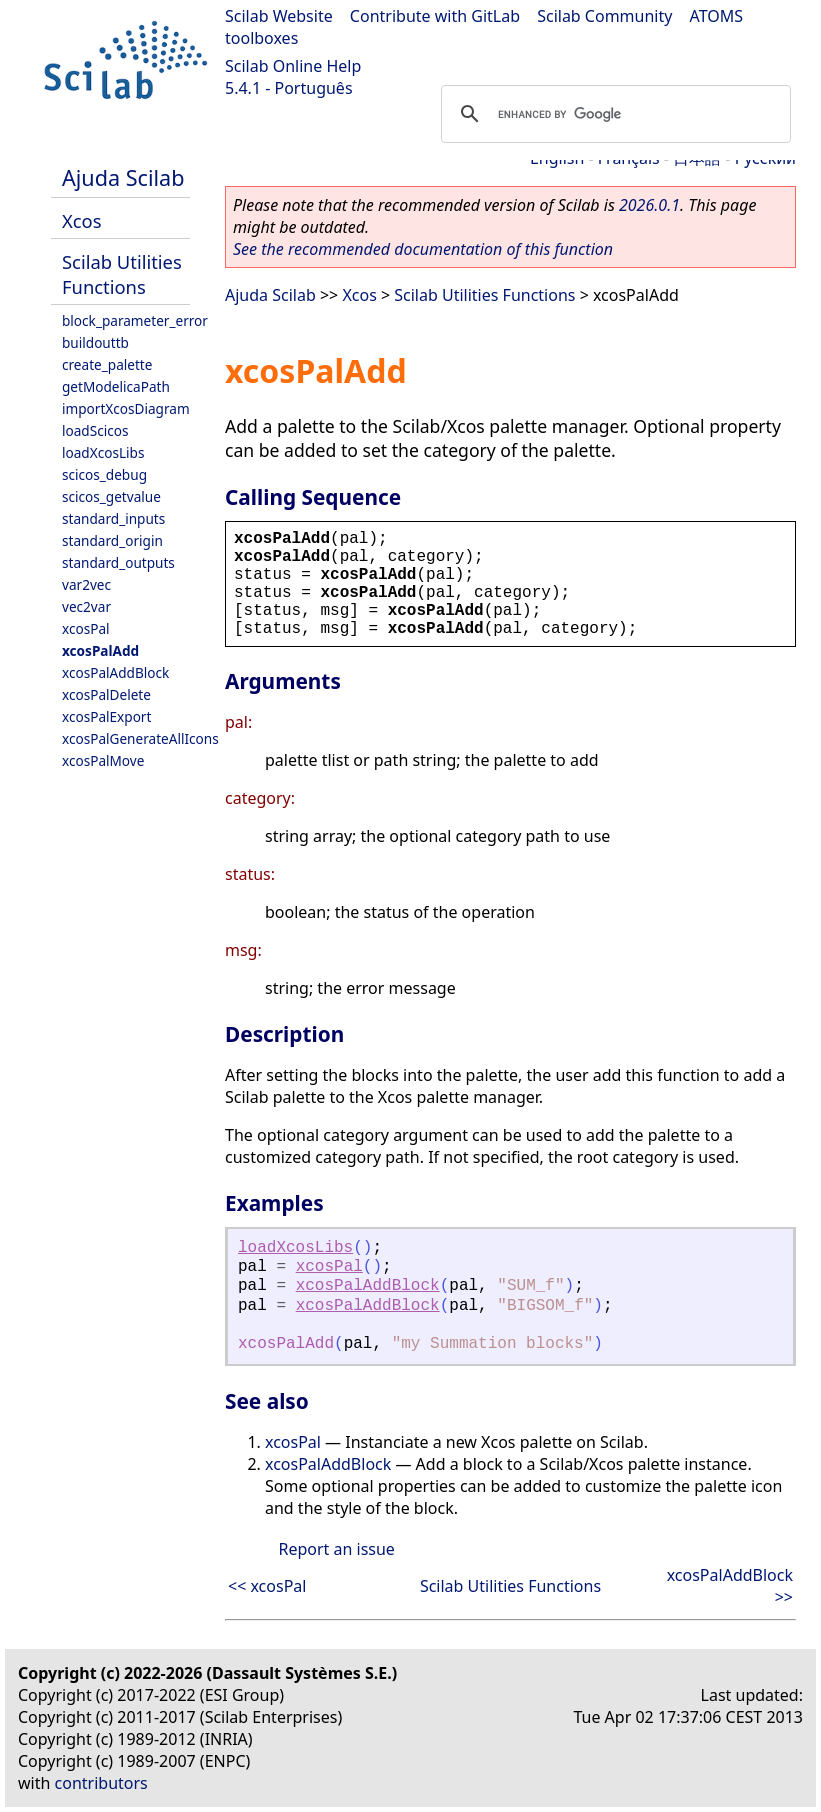 The image size is (821, 1812). Describe the element at coordinates (101, 1783) in the screenshot. I see `contributors` at that location.